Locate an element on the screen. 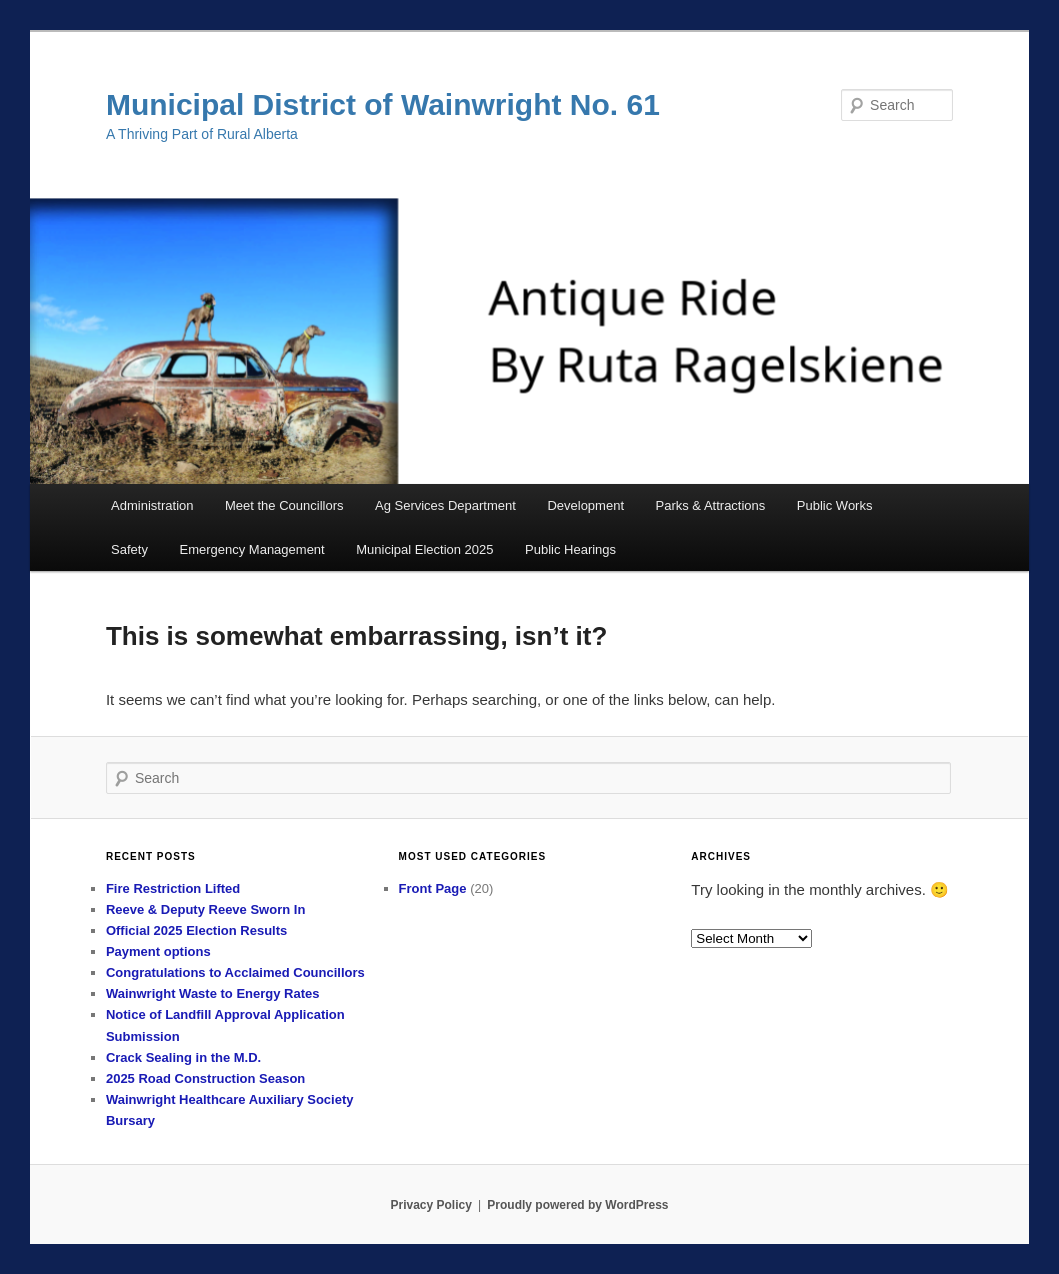 This screenshot has width=1059, height=1274. Parks & Attractions is located at coordinates (711, 505).